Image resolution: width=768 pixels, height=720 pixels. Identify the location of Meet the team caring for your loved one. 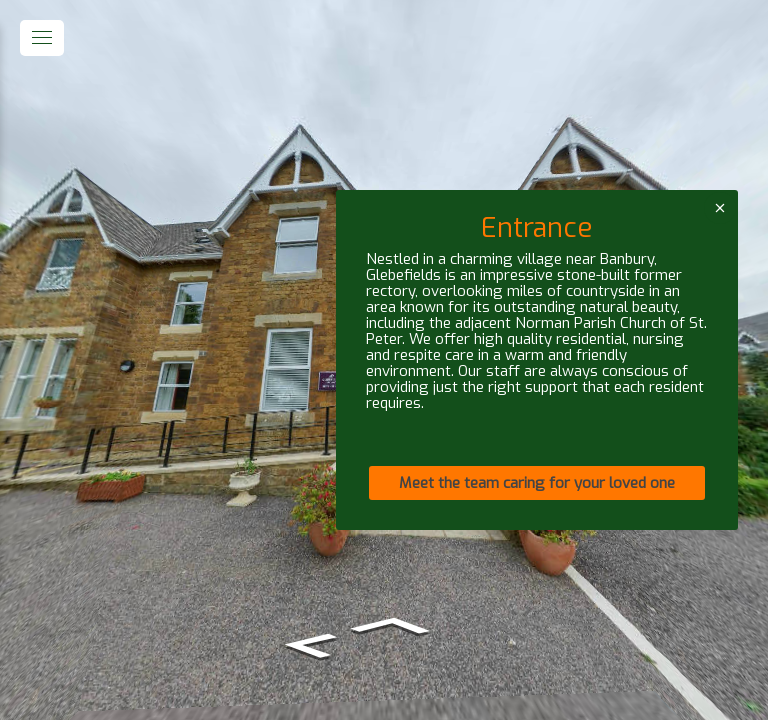
(537, 483).